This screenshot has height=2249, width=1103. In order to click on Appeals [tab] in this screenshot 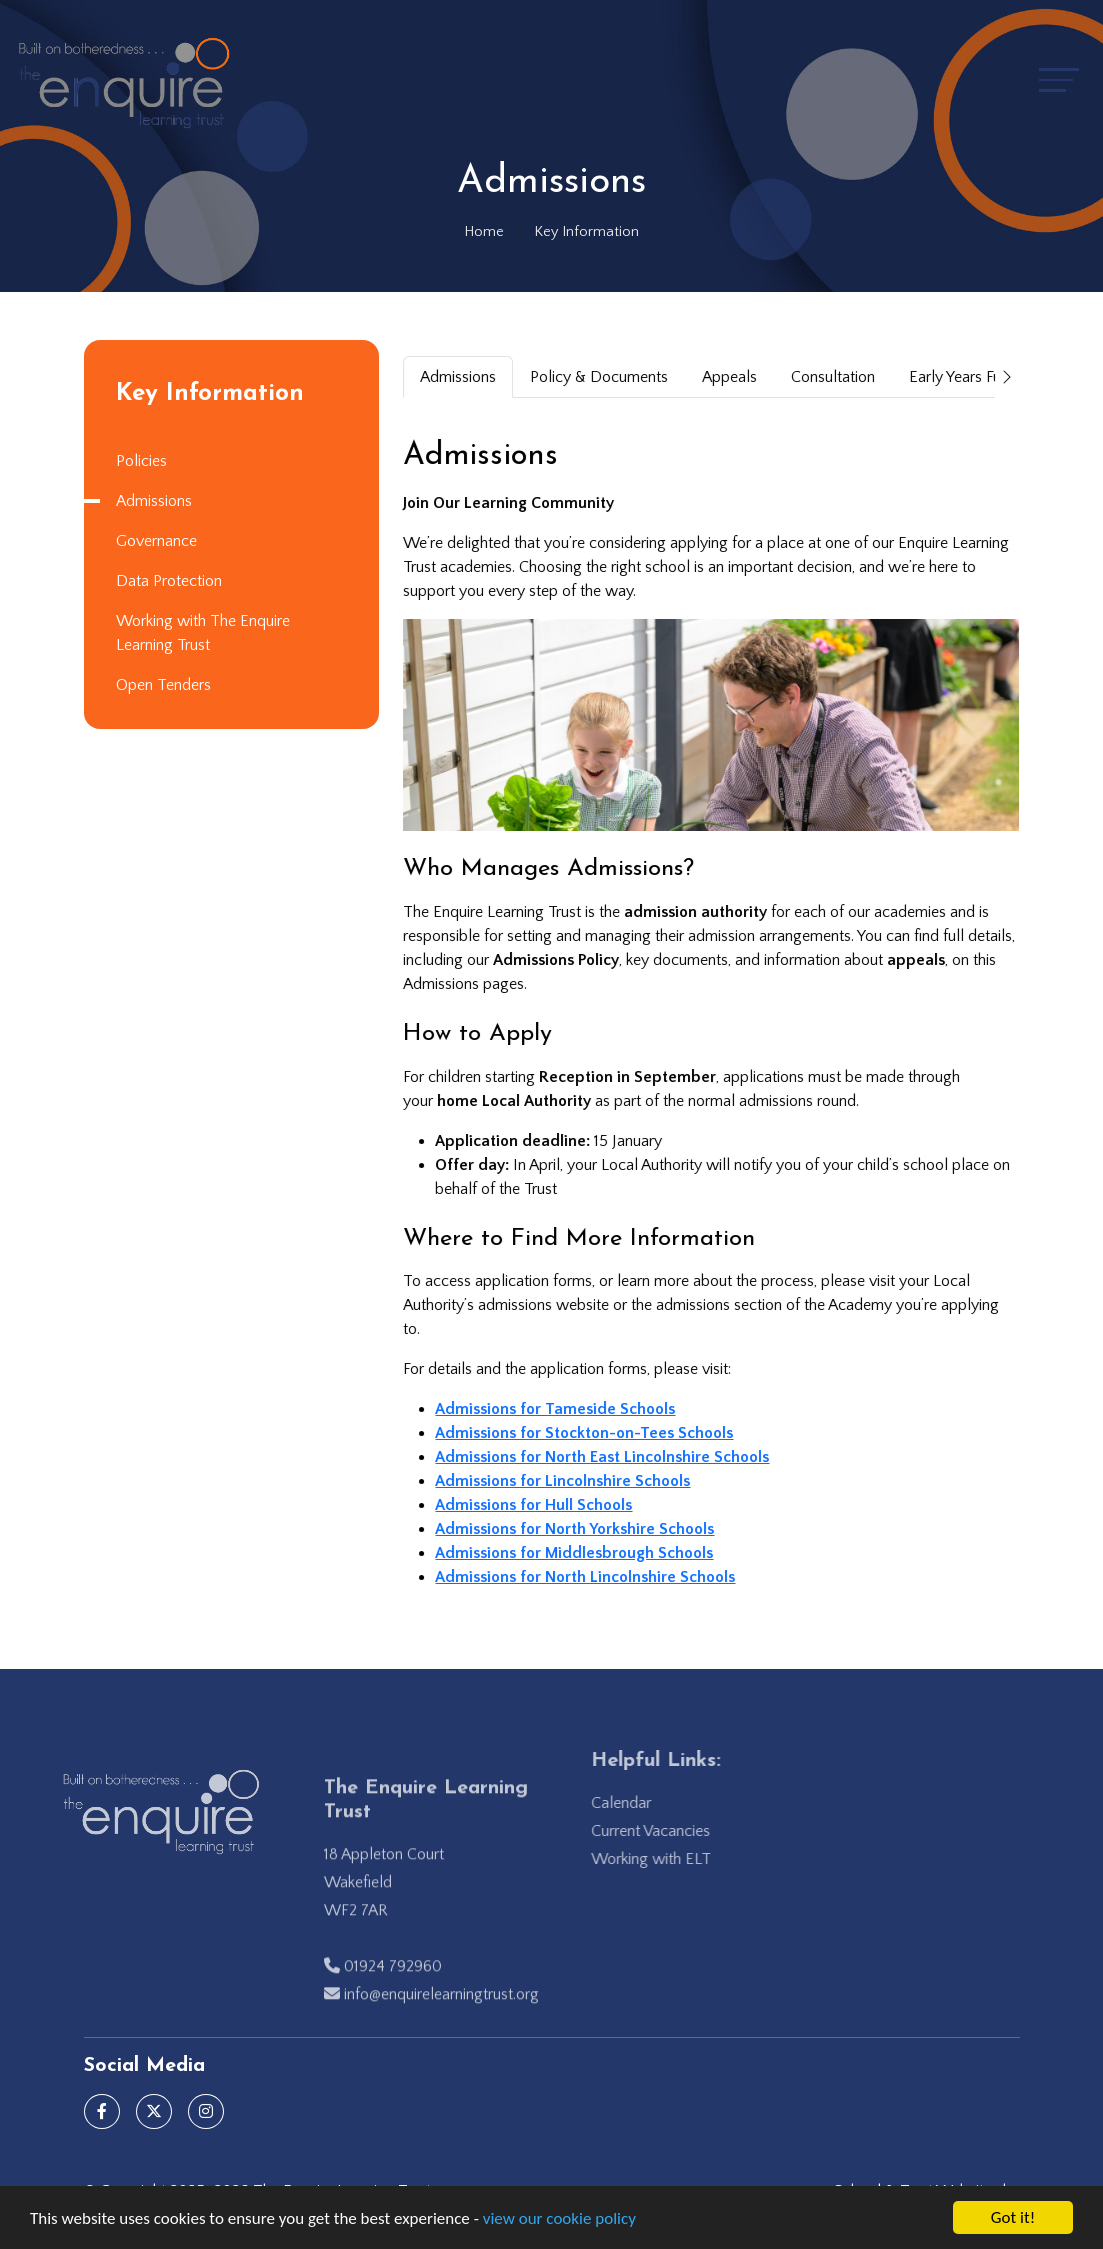, I will do `click(731, 377)`.